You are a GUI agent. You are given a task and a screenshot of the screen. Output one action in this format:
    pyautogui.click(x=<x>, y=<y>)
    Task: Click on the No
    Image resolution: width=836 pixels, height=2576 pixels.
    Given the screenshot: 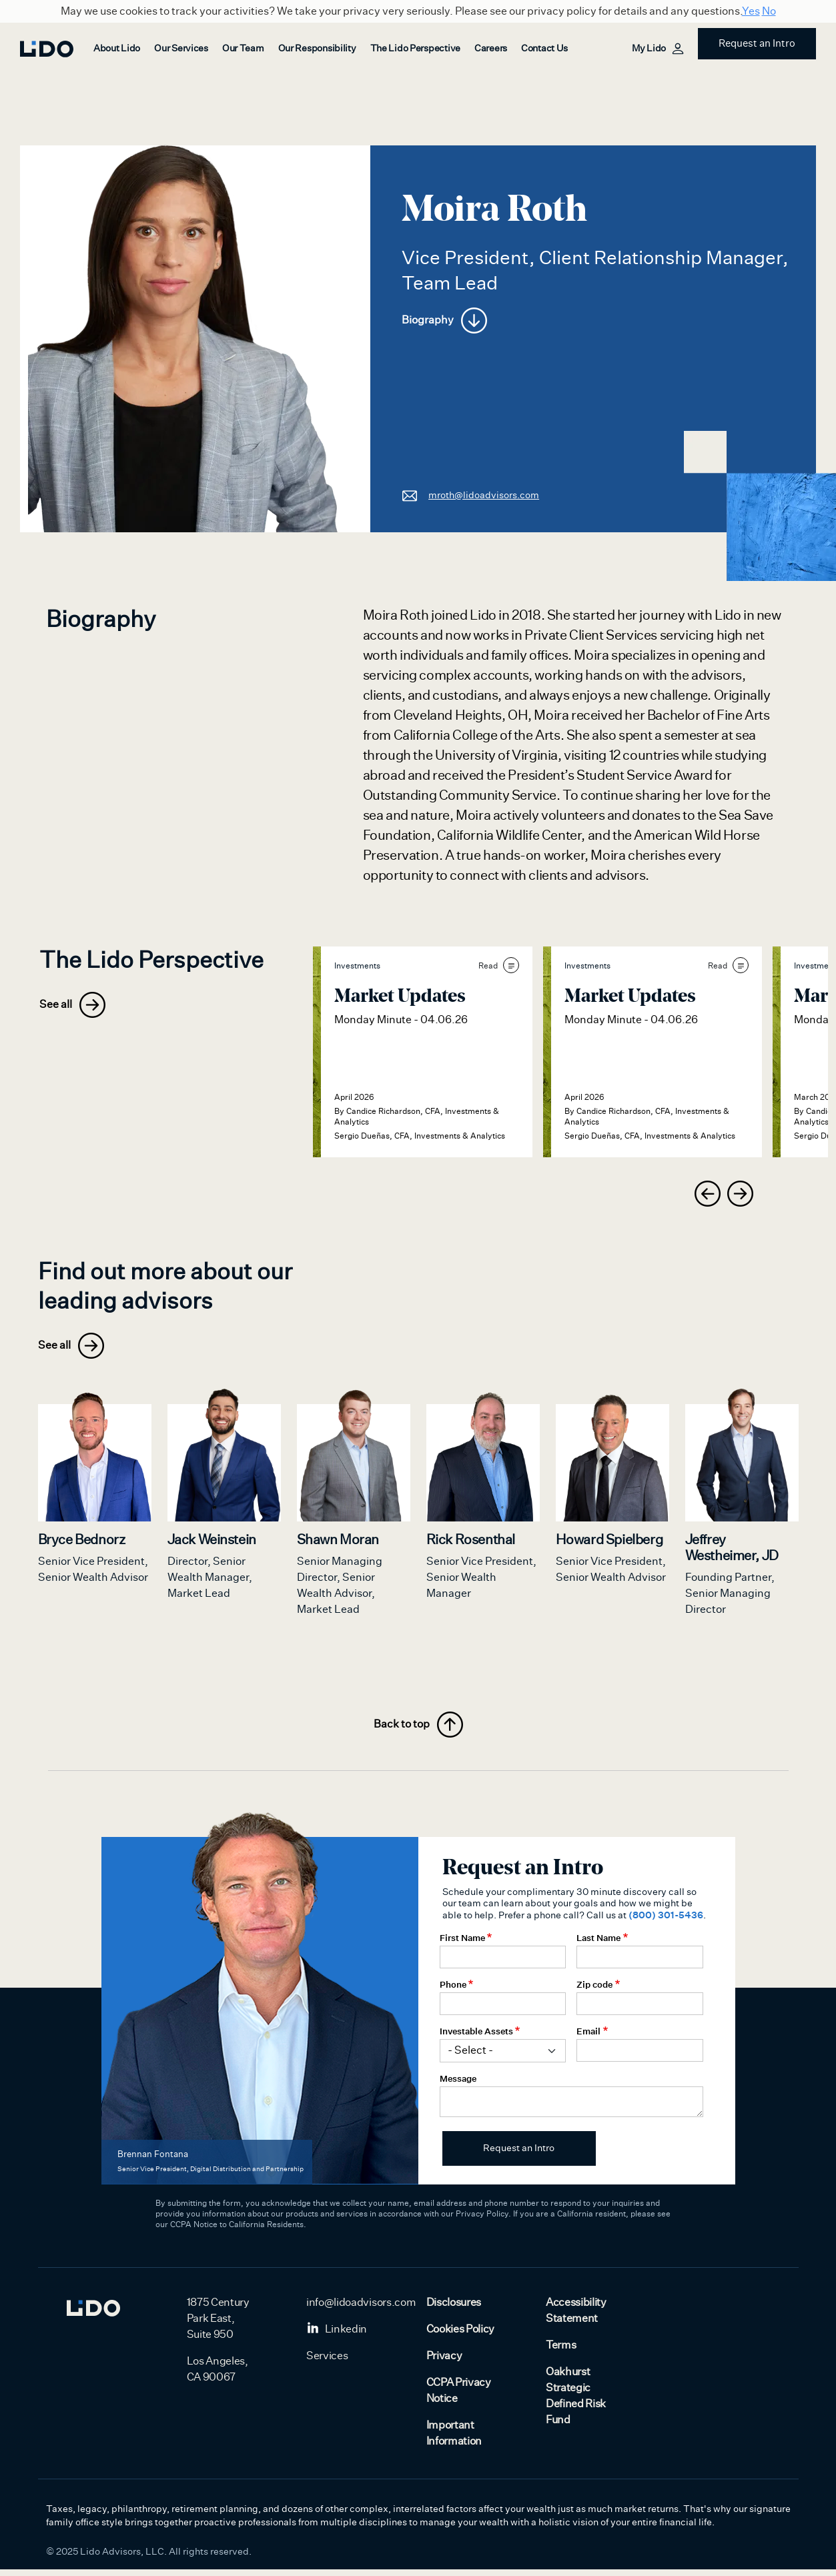 What is the action you would take?
    pyautogui.click(x=769, y=11)
    